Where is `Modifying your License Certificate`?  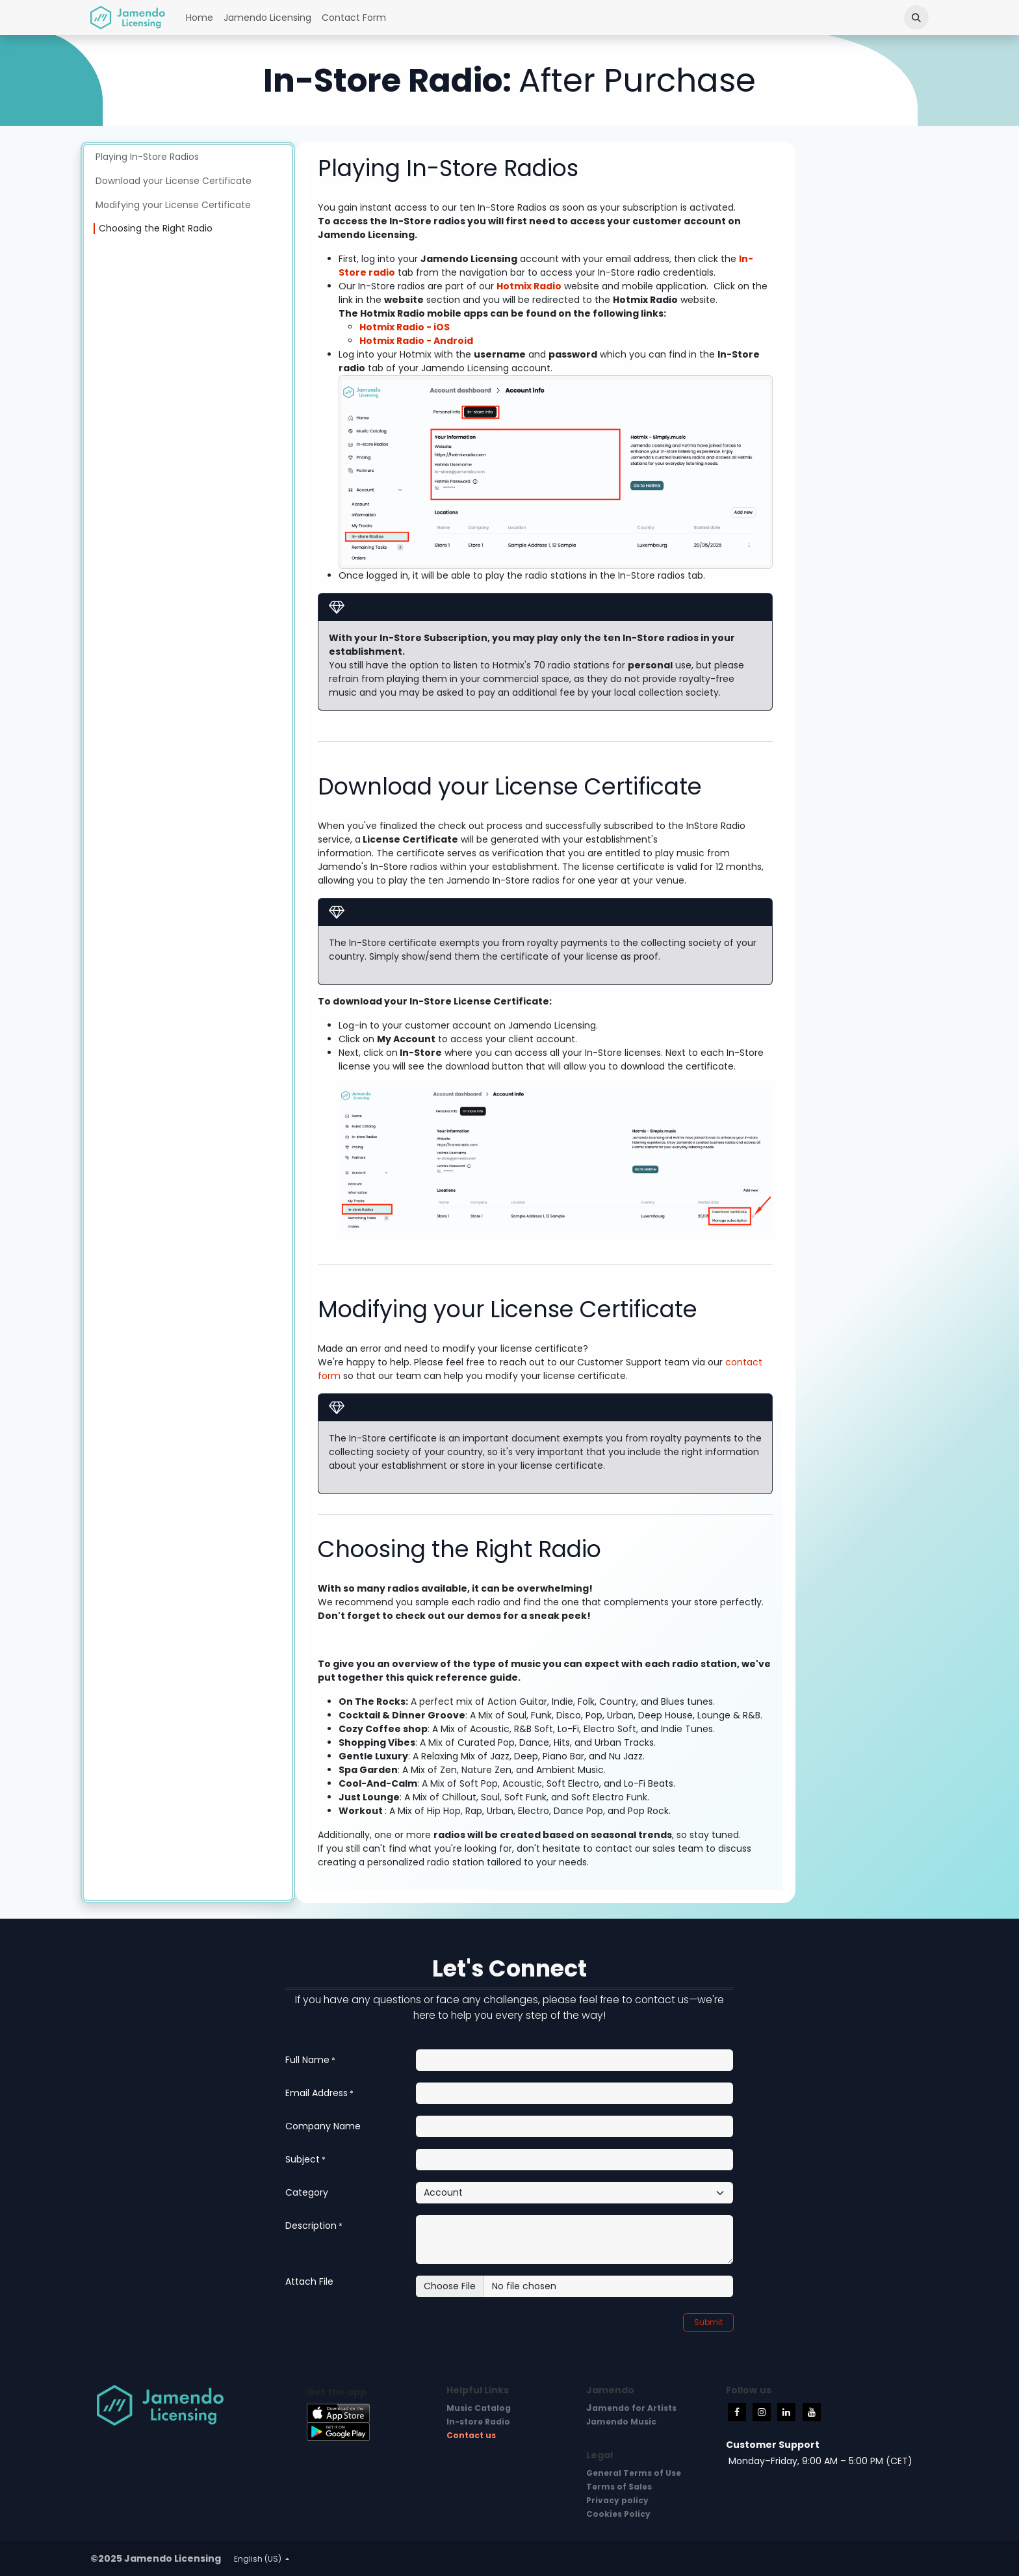 Modifying your License Certificate is located at coordinates (173, 204).